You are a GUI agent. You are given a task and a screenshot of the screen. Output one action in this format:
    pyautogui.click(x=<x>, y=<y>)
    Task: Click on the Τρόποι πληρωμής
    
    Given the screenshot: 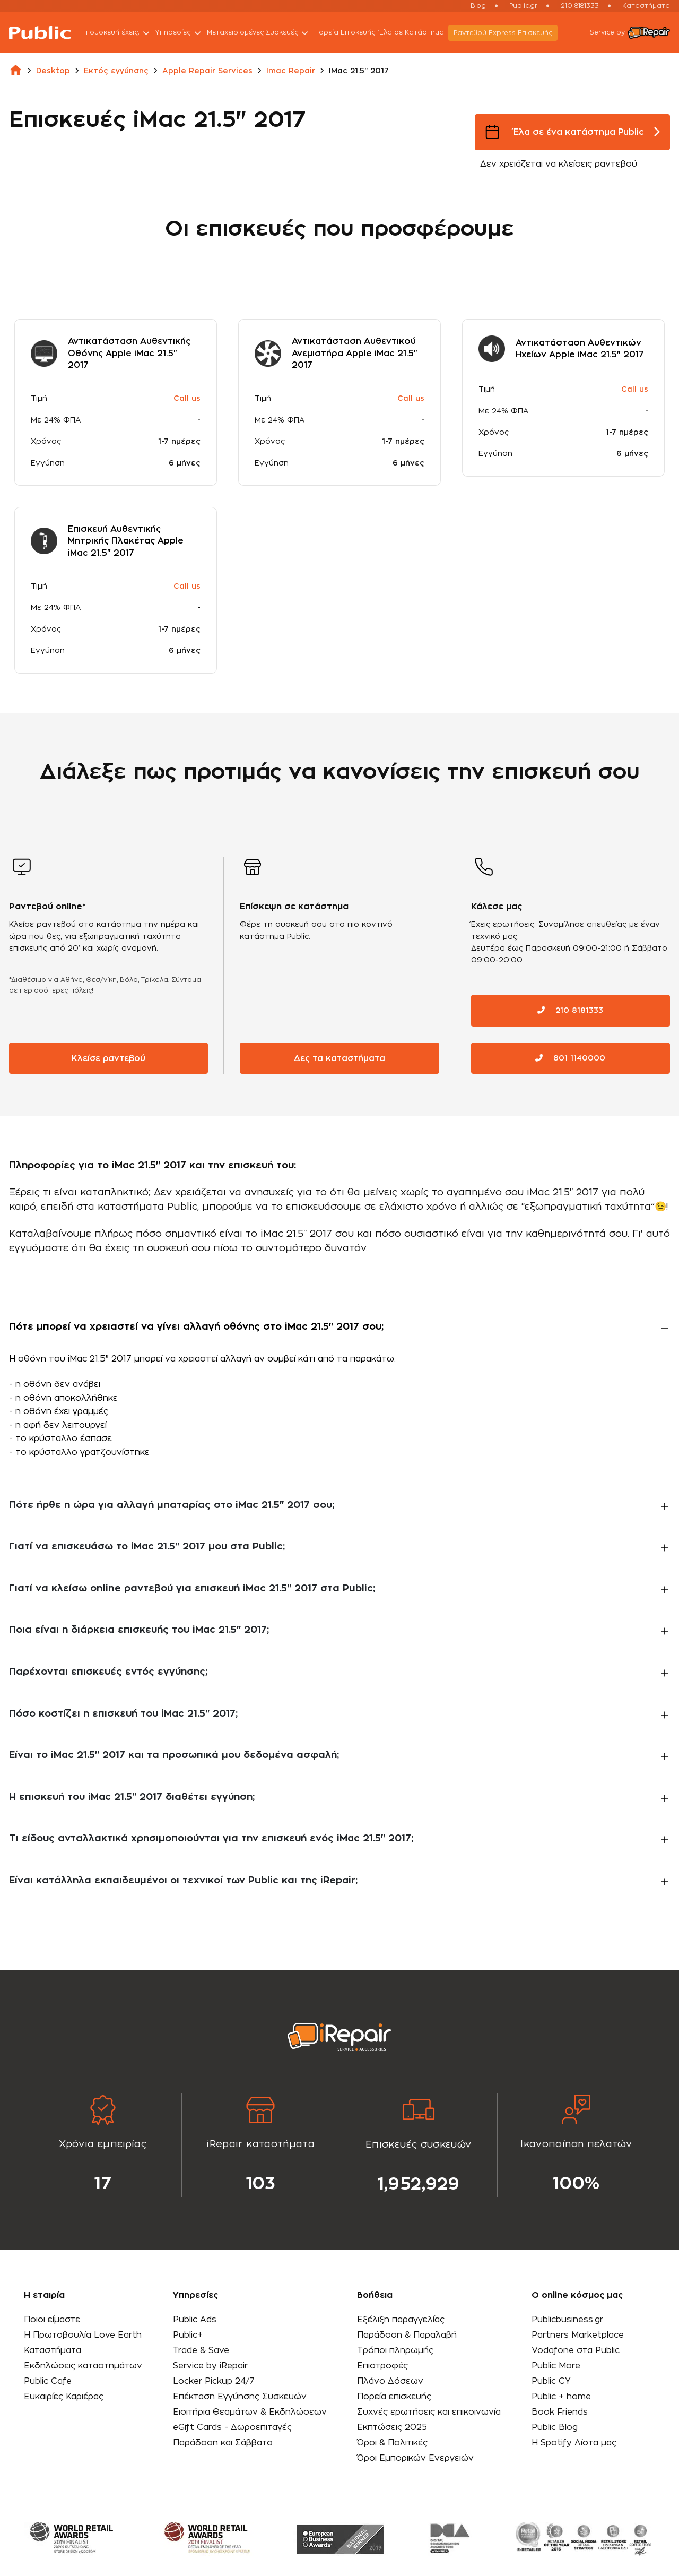 What is the action you would take?
    pyautogui.click(x=394, y=2349)
    